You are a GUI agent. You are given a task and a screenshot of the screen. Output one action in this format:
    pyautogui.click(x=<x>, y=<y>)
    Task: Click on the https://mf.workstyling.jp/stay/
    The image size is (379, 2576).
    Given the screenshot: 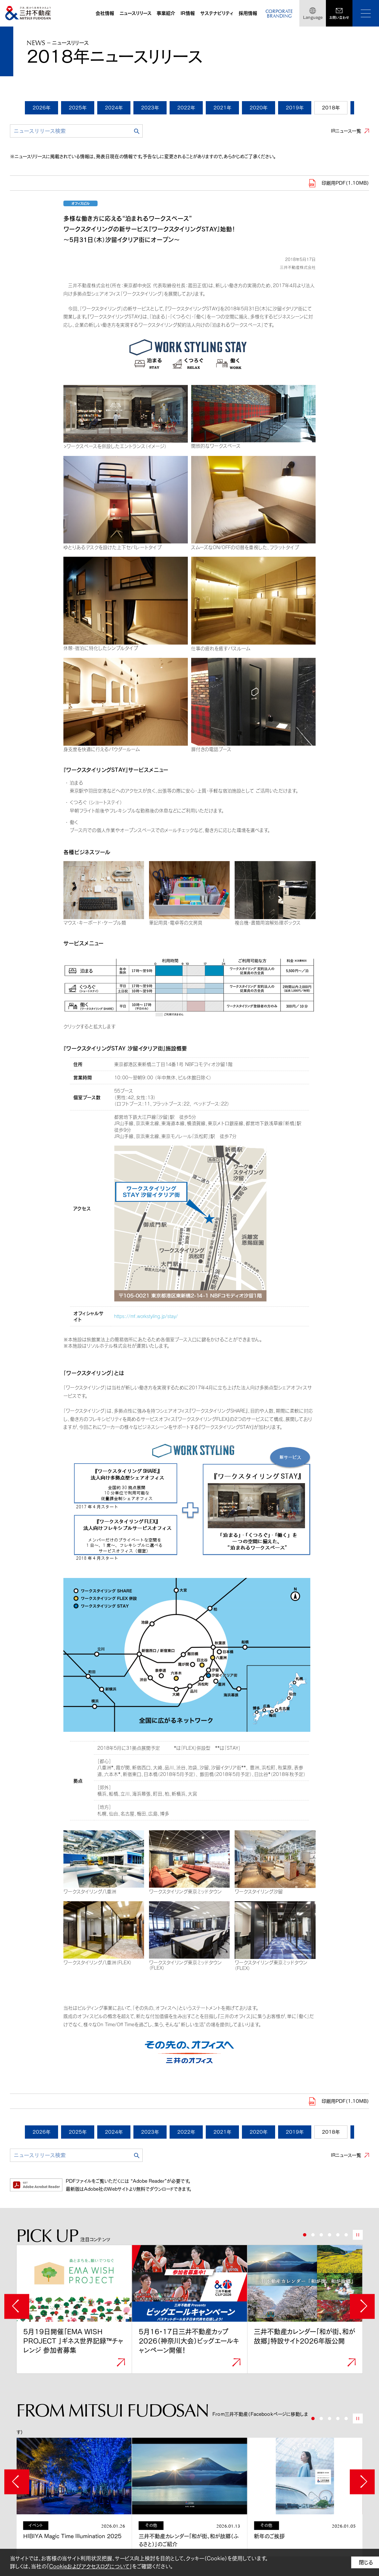 What is the action you would take?
    pyautogui.click(x=146, y=1316)
    